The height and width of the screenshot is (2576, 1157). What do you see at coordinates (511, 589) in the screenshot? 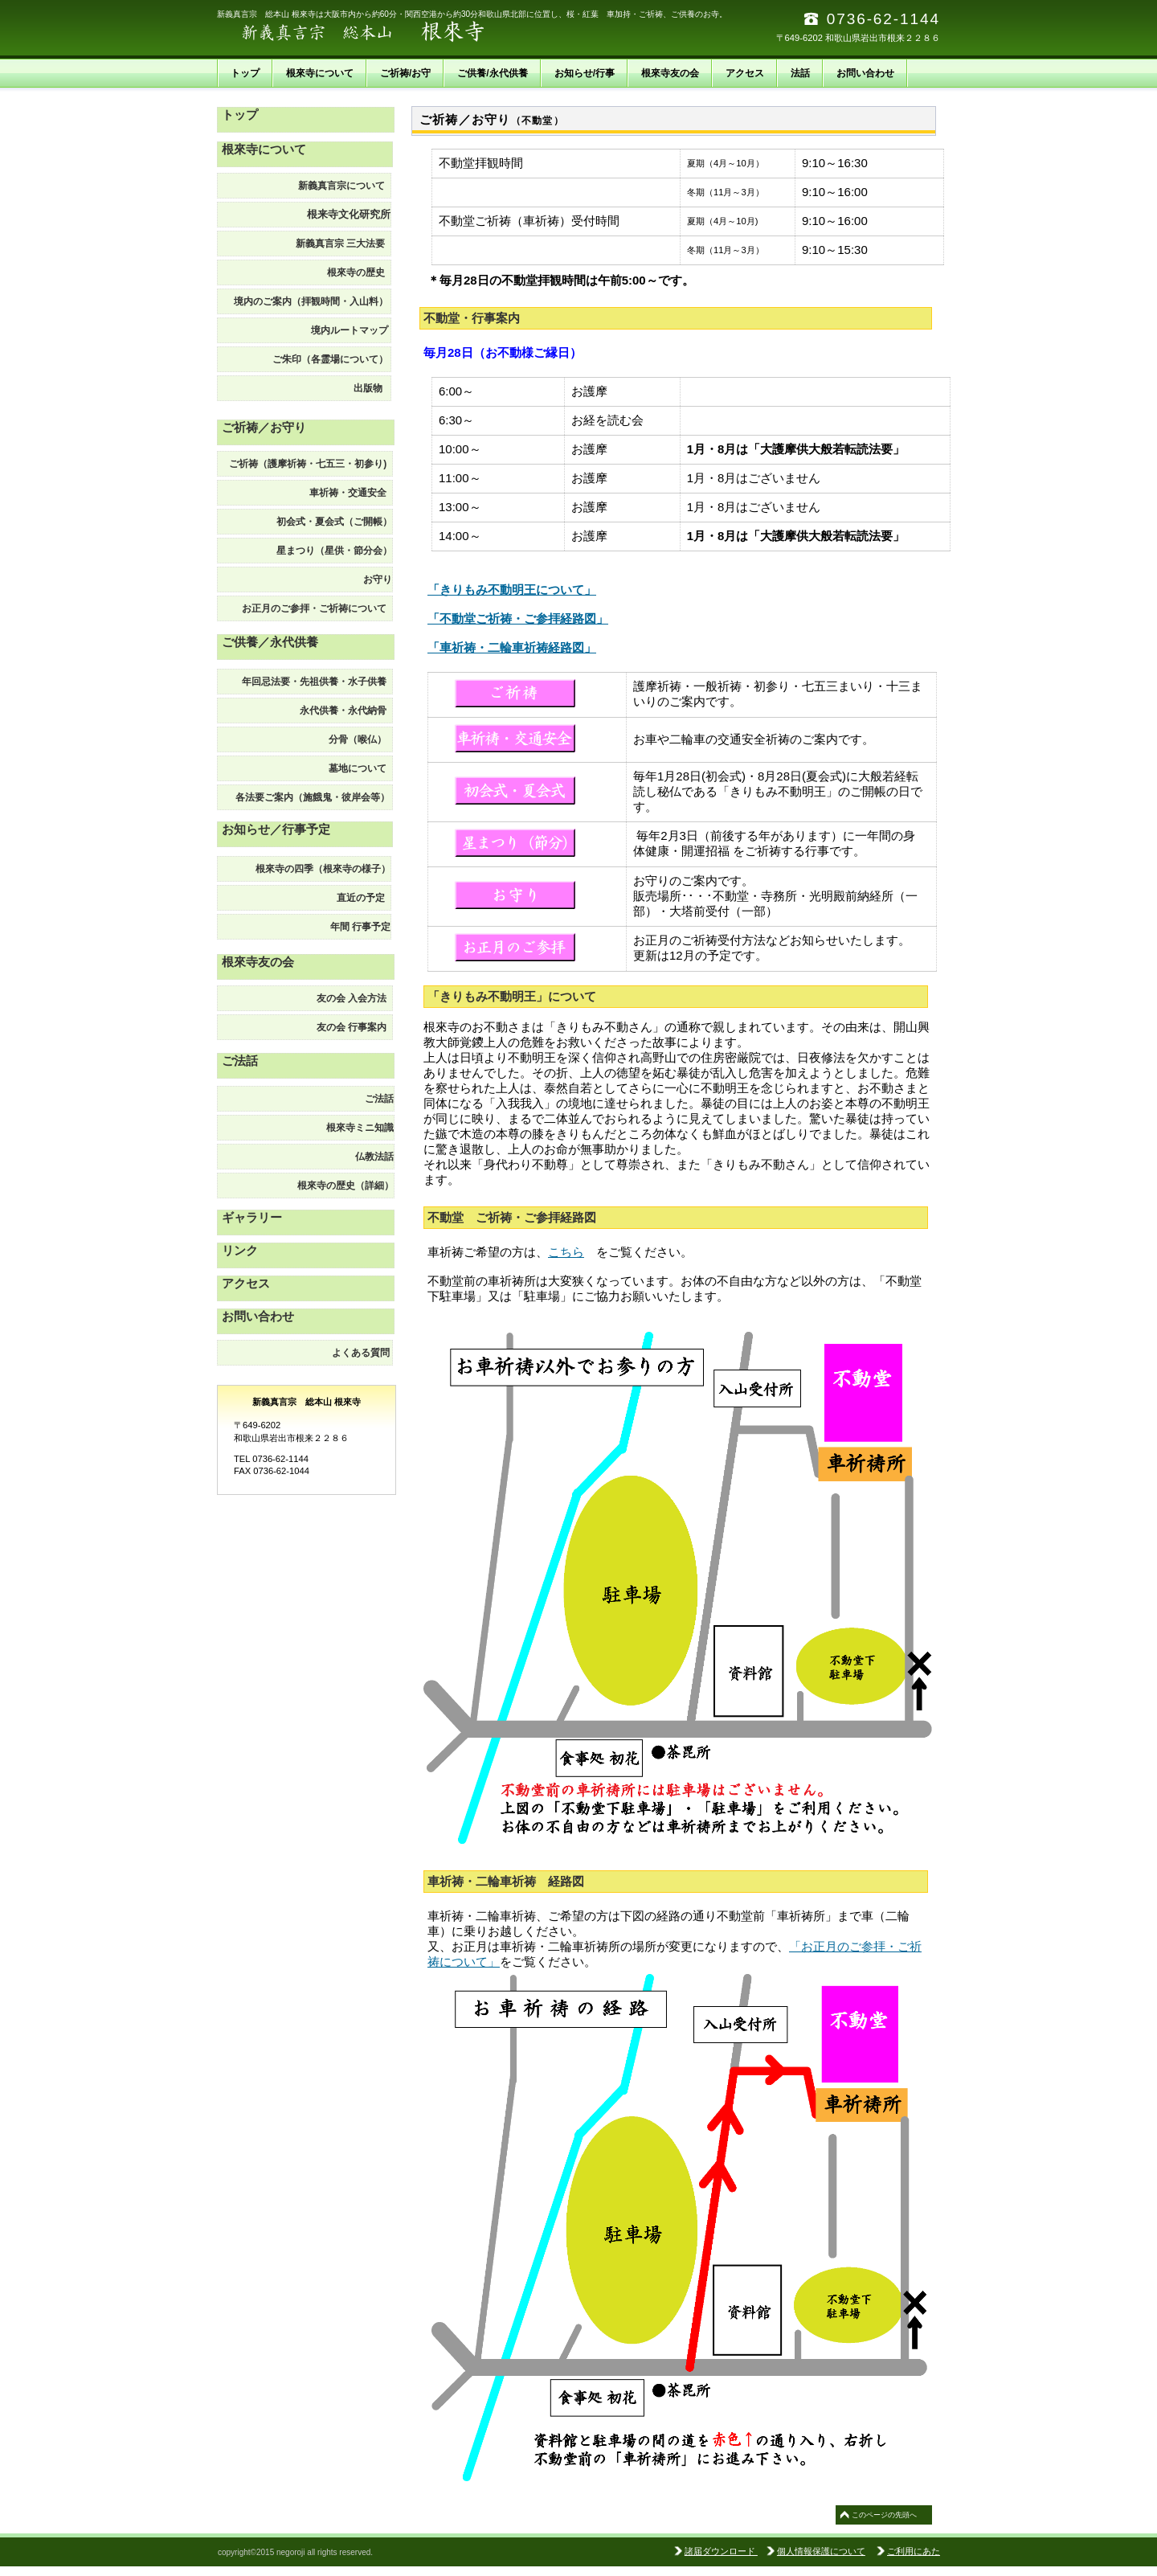
I see `「きりもみ不動明王について」` at bounding box center [511, 589].